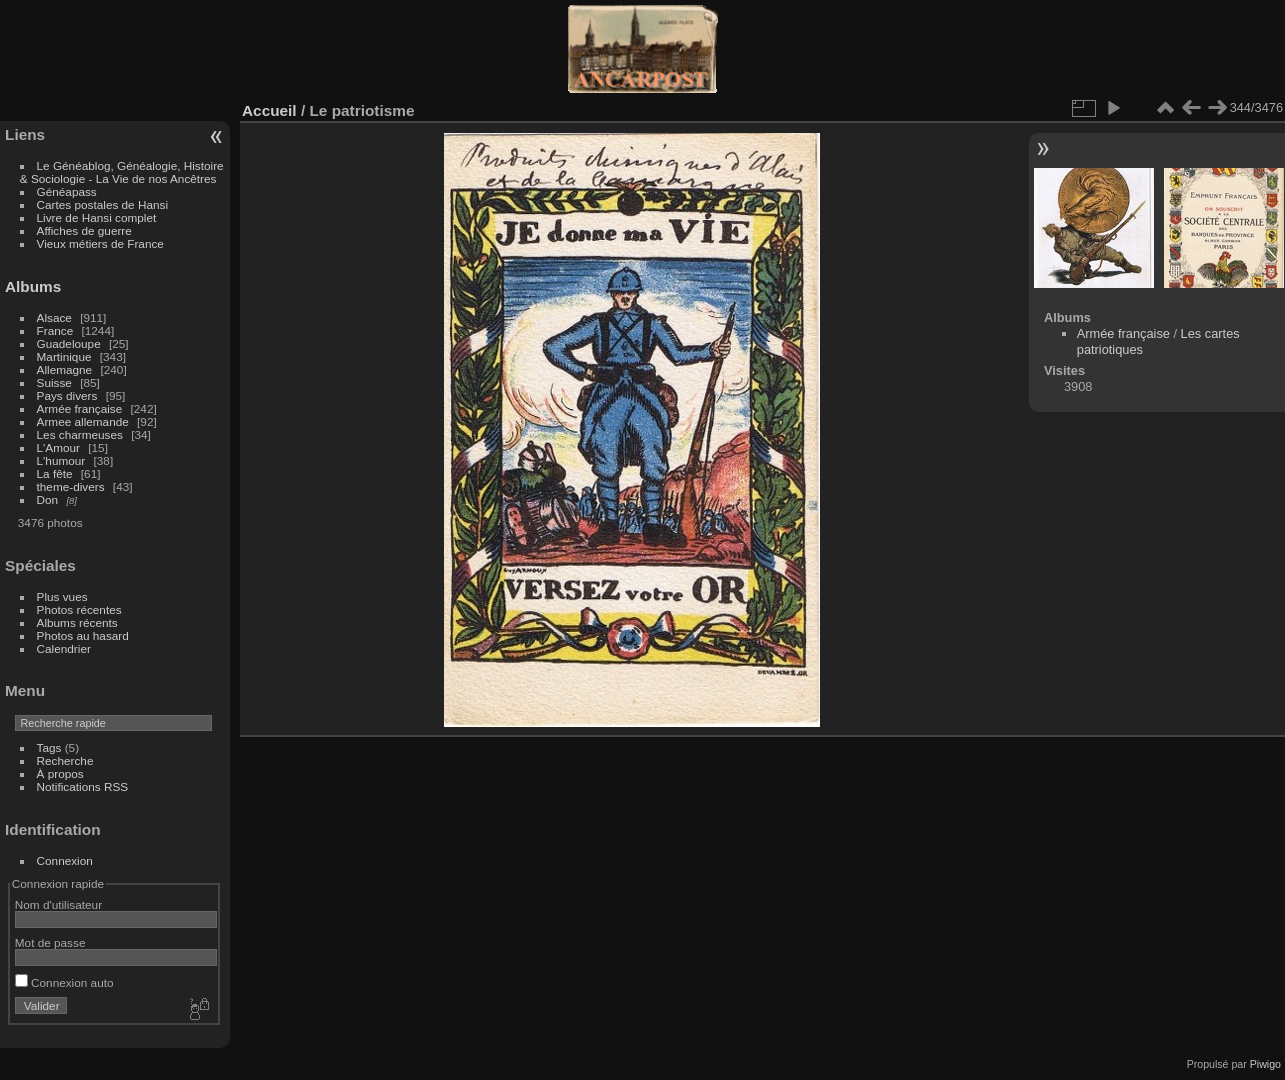 Image resolution: width=1285 pixels, height=1080 pixels. I want to click on Armée française, so click(80, 408).